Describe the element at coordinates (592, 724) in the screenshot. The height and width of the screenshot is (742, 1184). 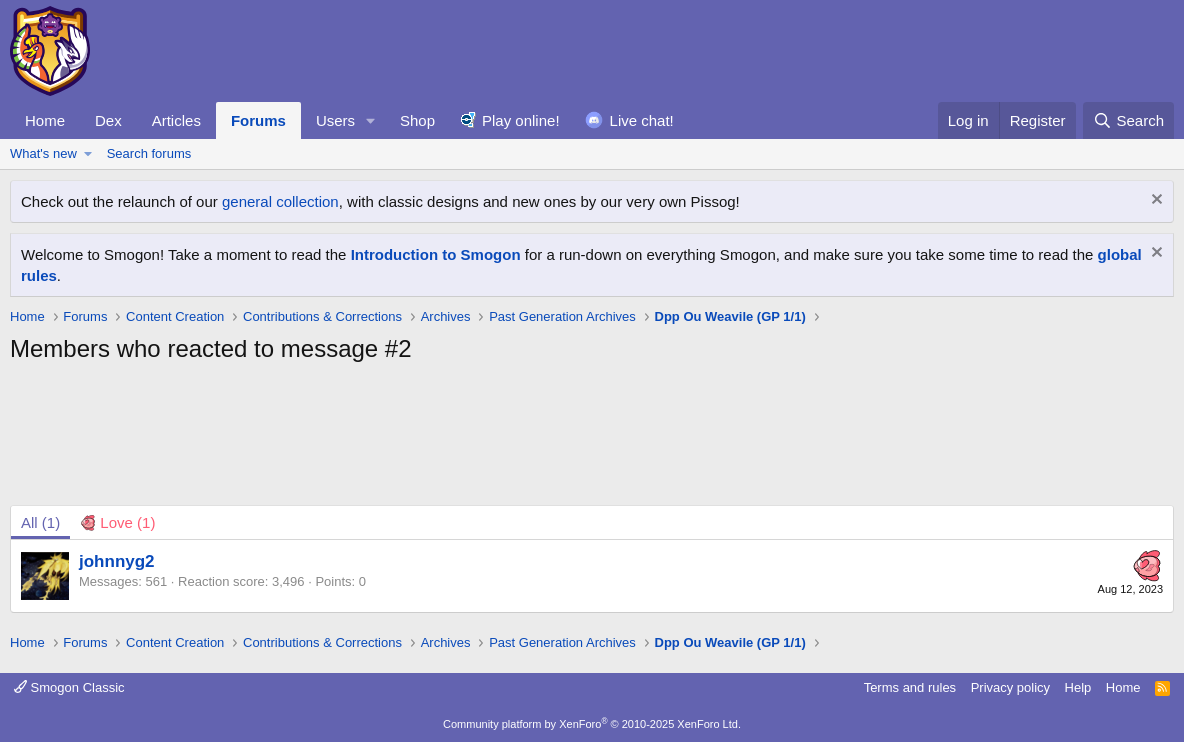
I see `Community platform by XenForo` at that location.